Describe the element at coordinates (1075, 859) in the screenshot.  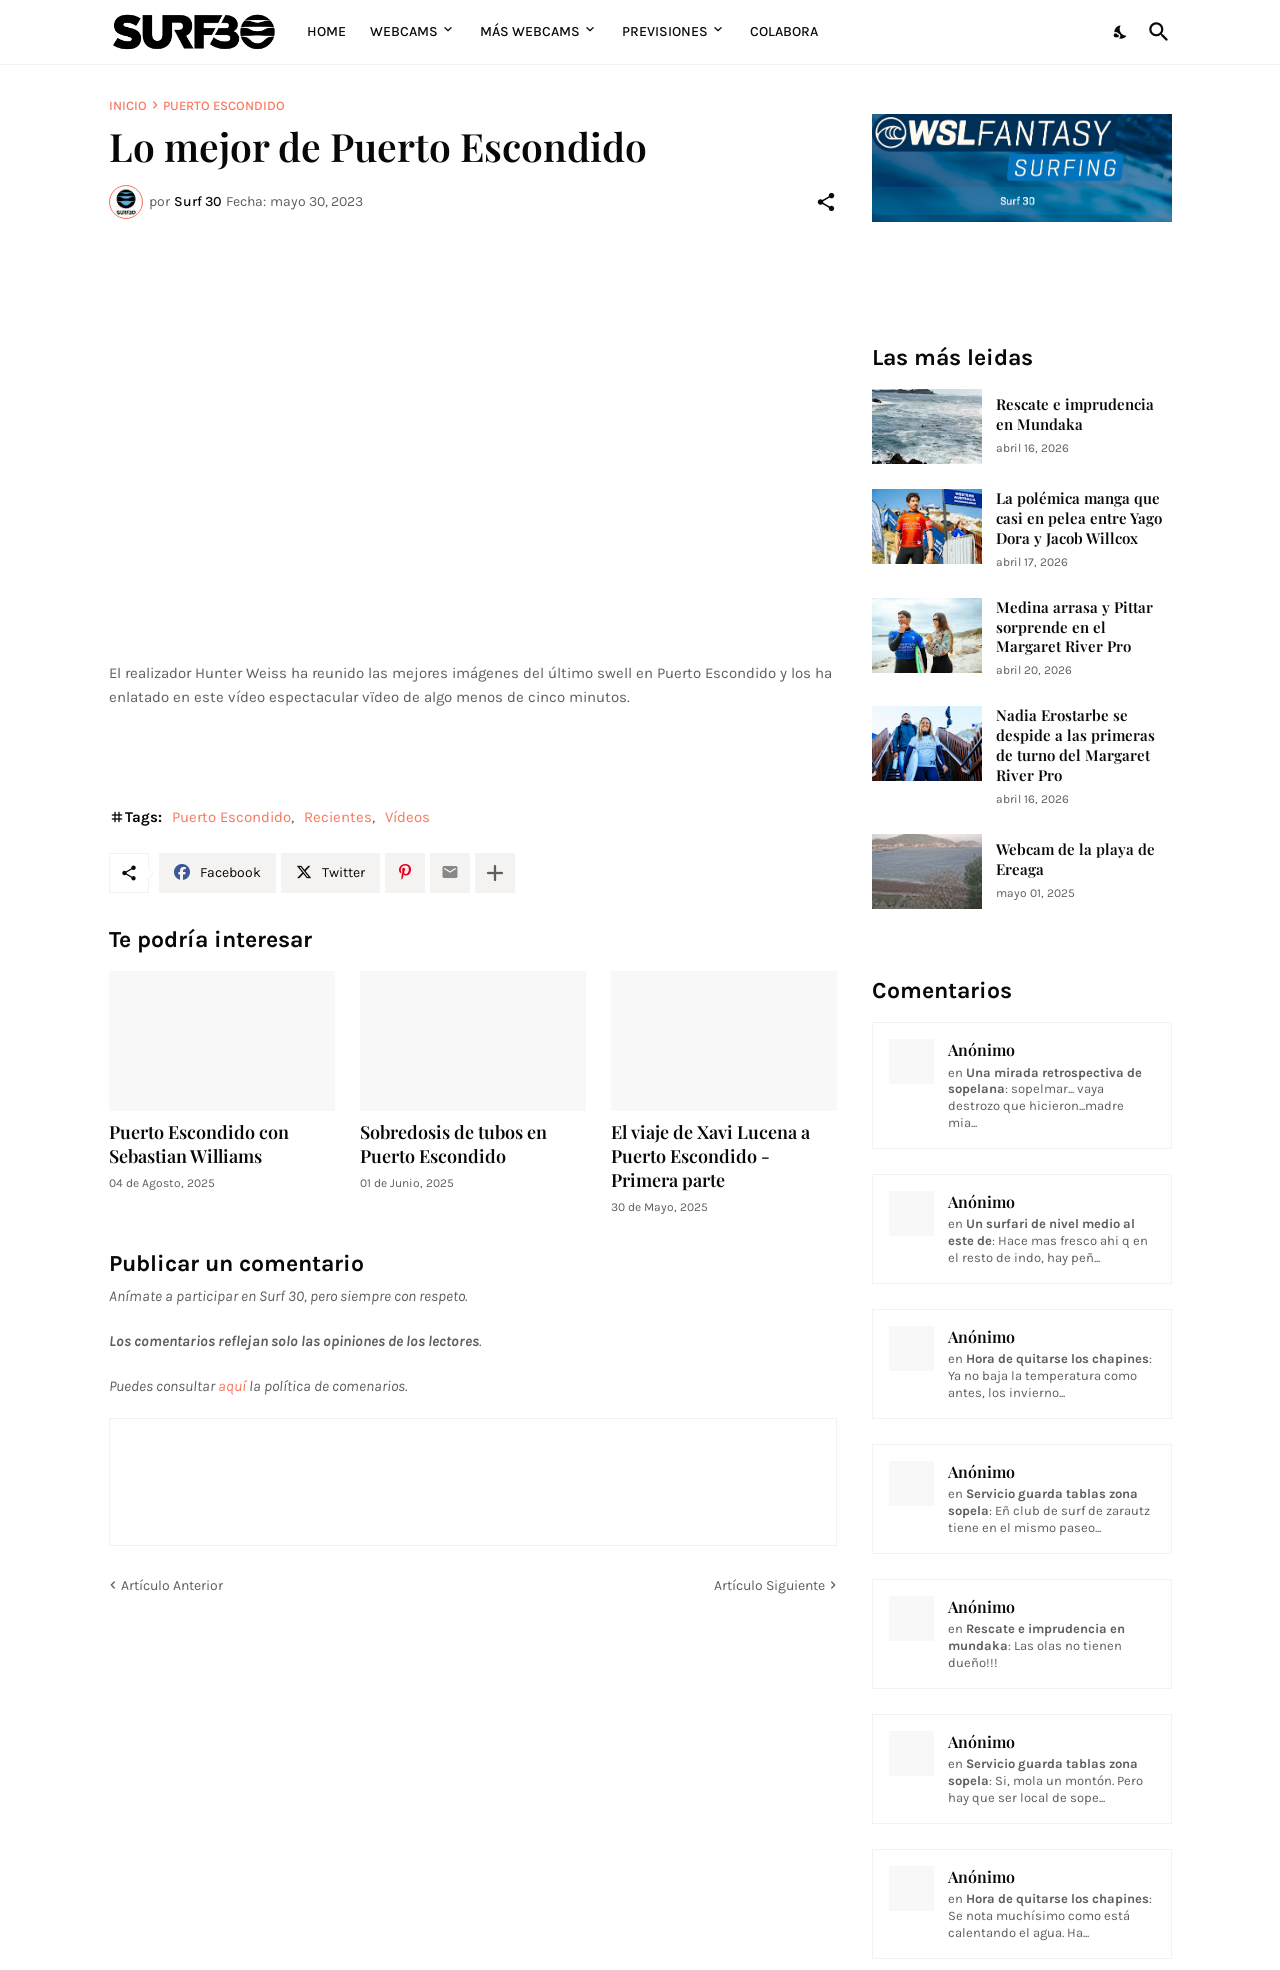
I see `Webcam de la playa de Ereaga` at that location.